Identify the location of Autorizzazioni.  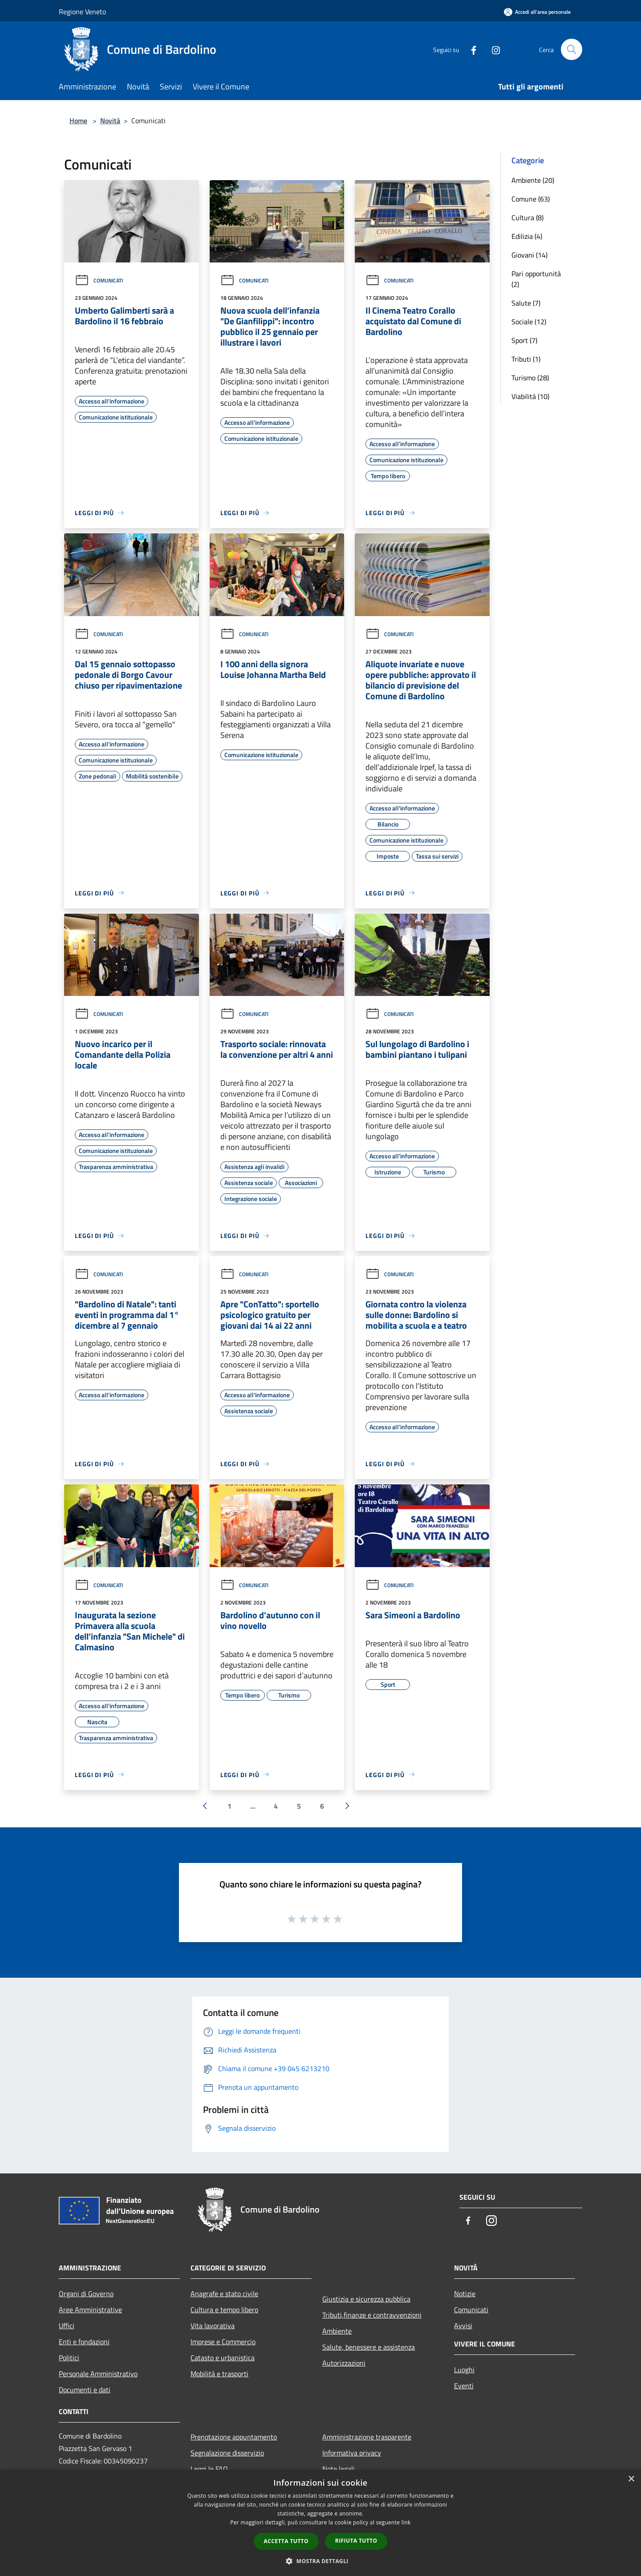
(343, 2363).